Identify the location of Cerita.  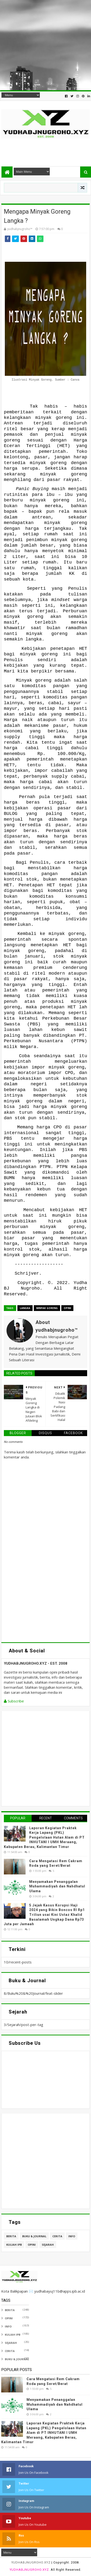
(57, 2236).